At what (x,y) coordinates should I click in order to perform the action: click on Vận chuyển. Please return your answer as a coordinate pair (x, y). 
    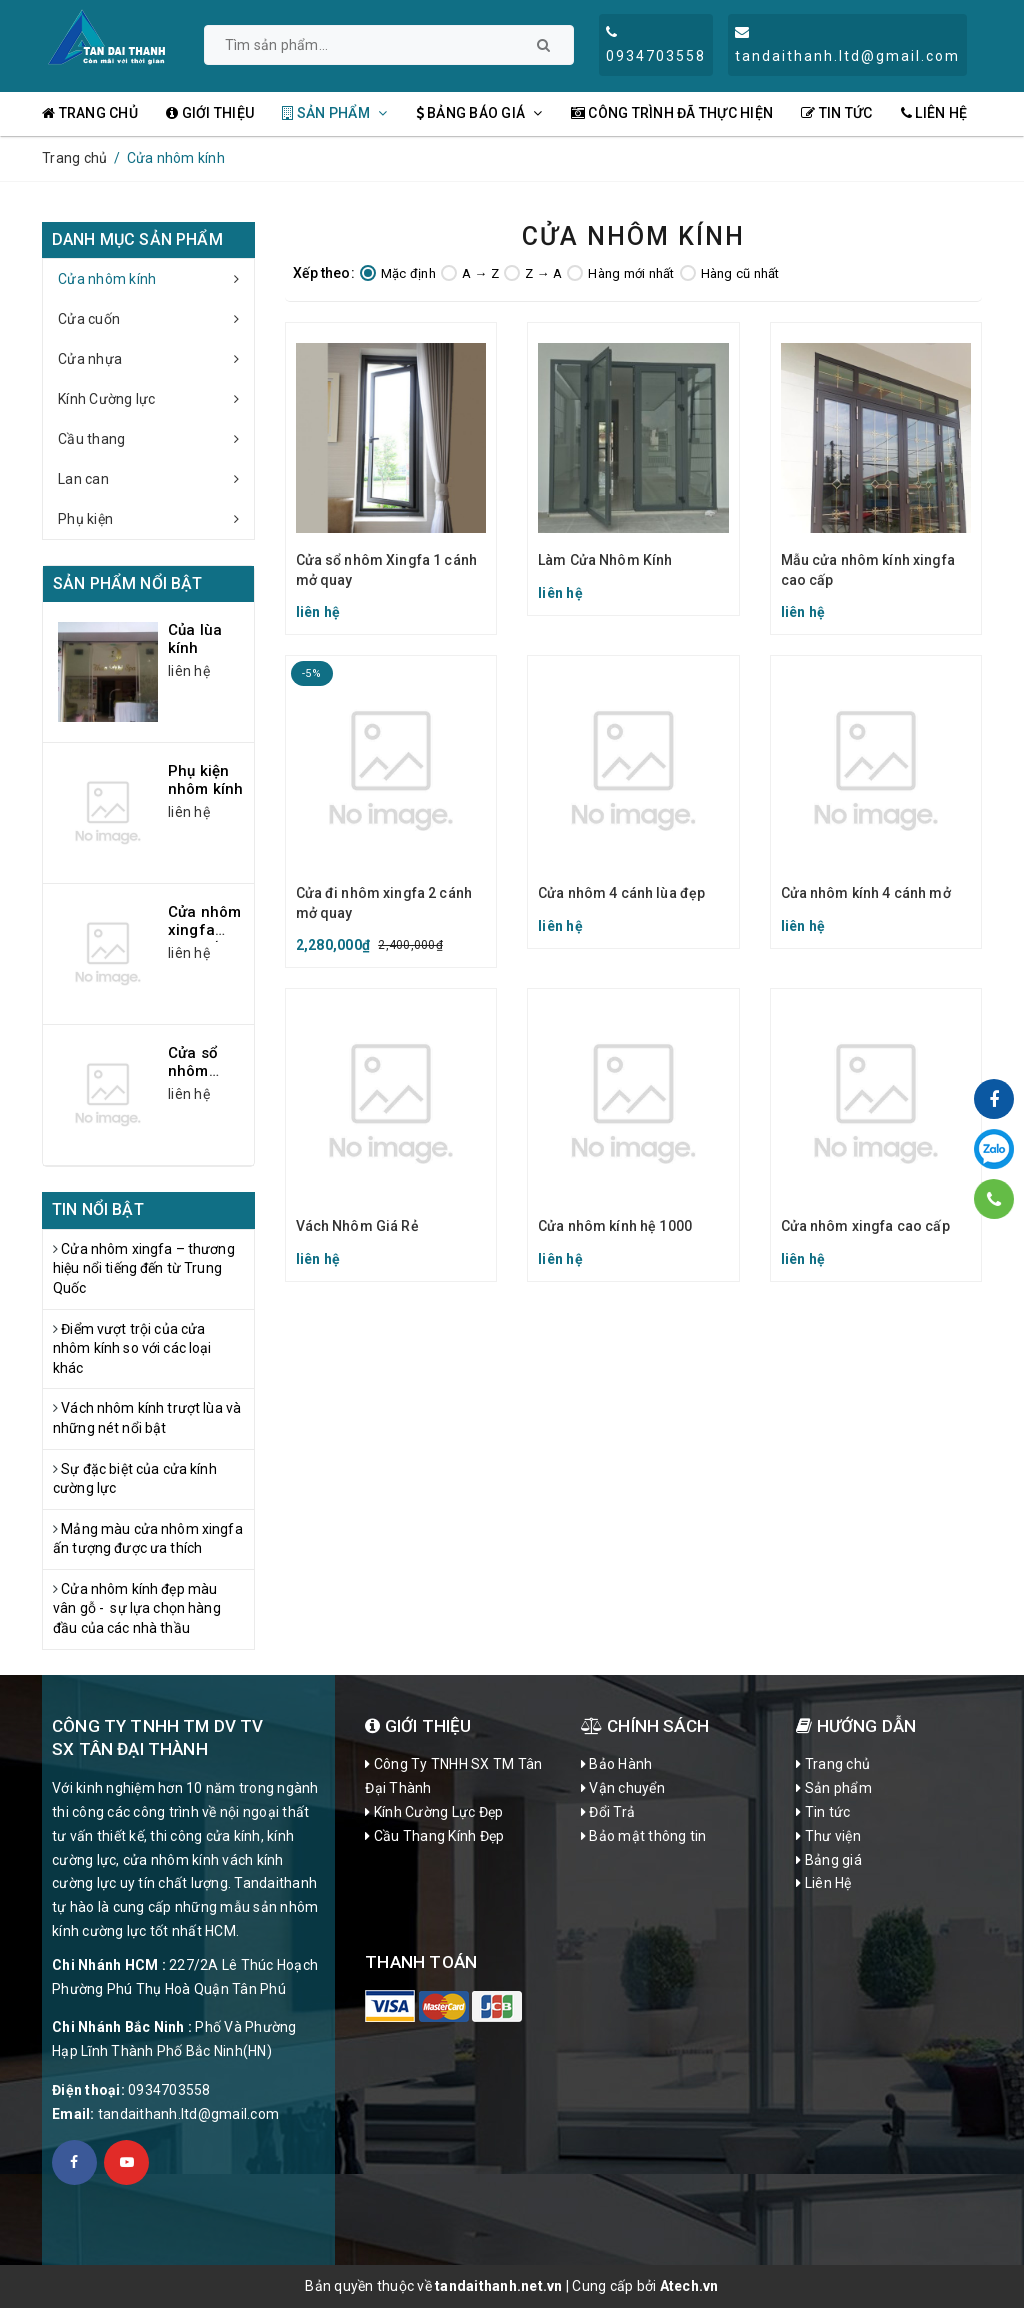
    Looking at the image, I should click on (623, 1788).